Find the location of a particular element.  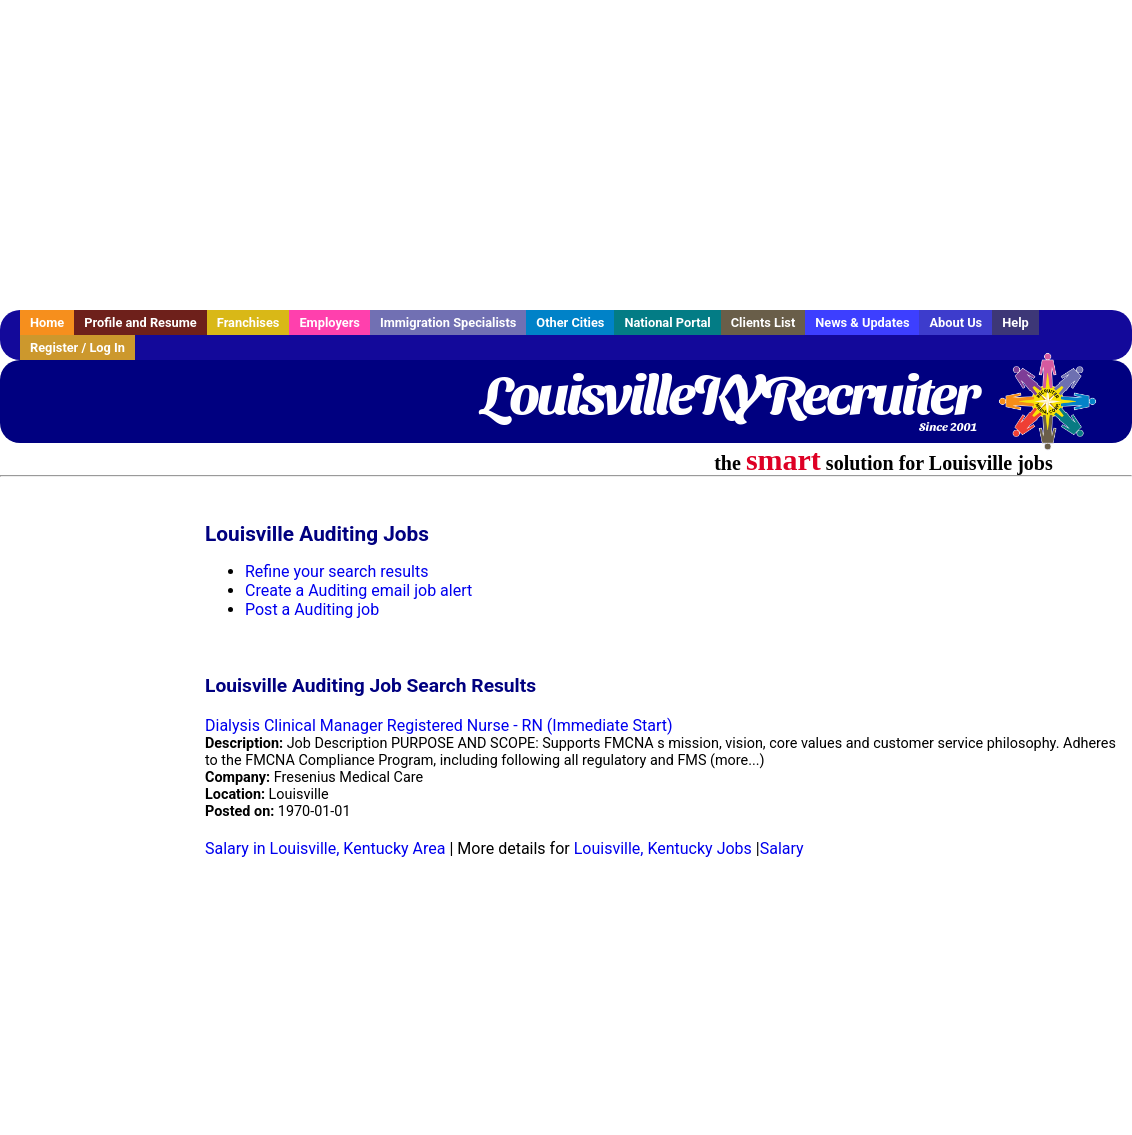

Register / Log In is located at coordinates (77, 347).